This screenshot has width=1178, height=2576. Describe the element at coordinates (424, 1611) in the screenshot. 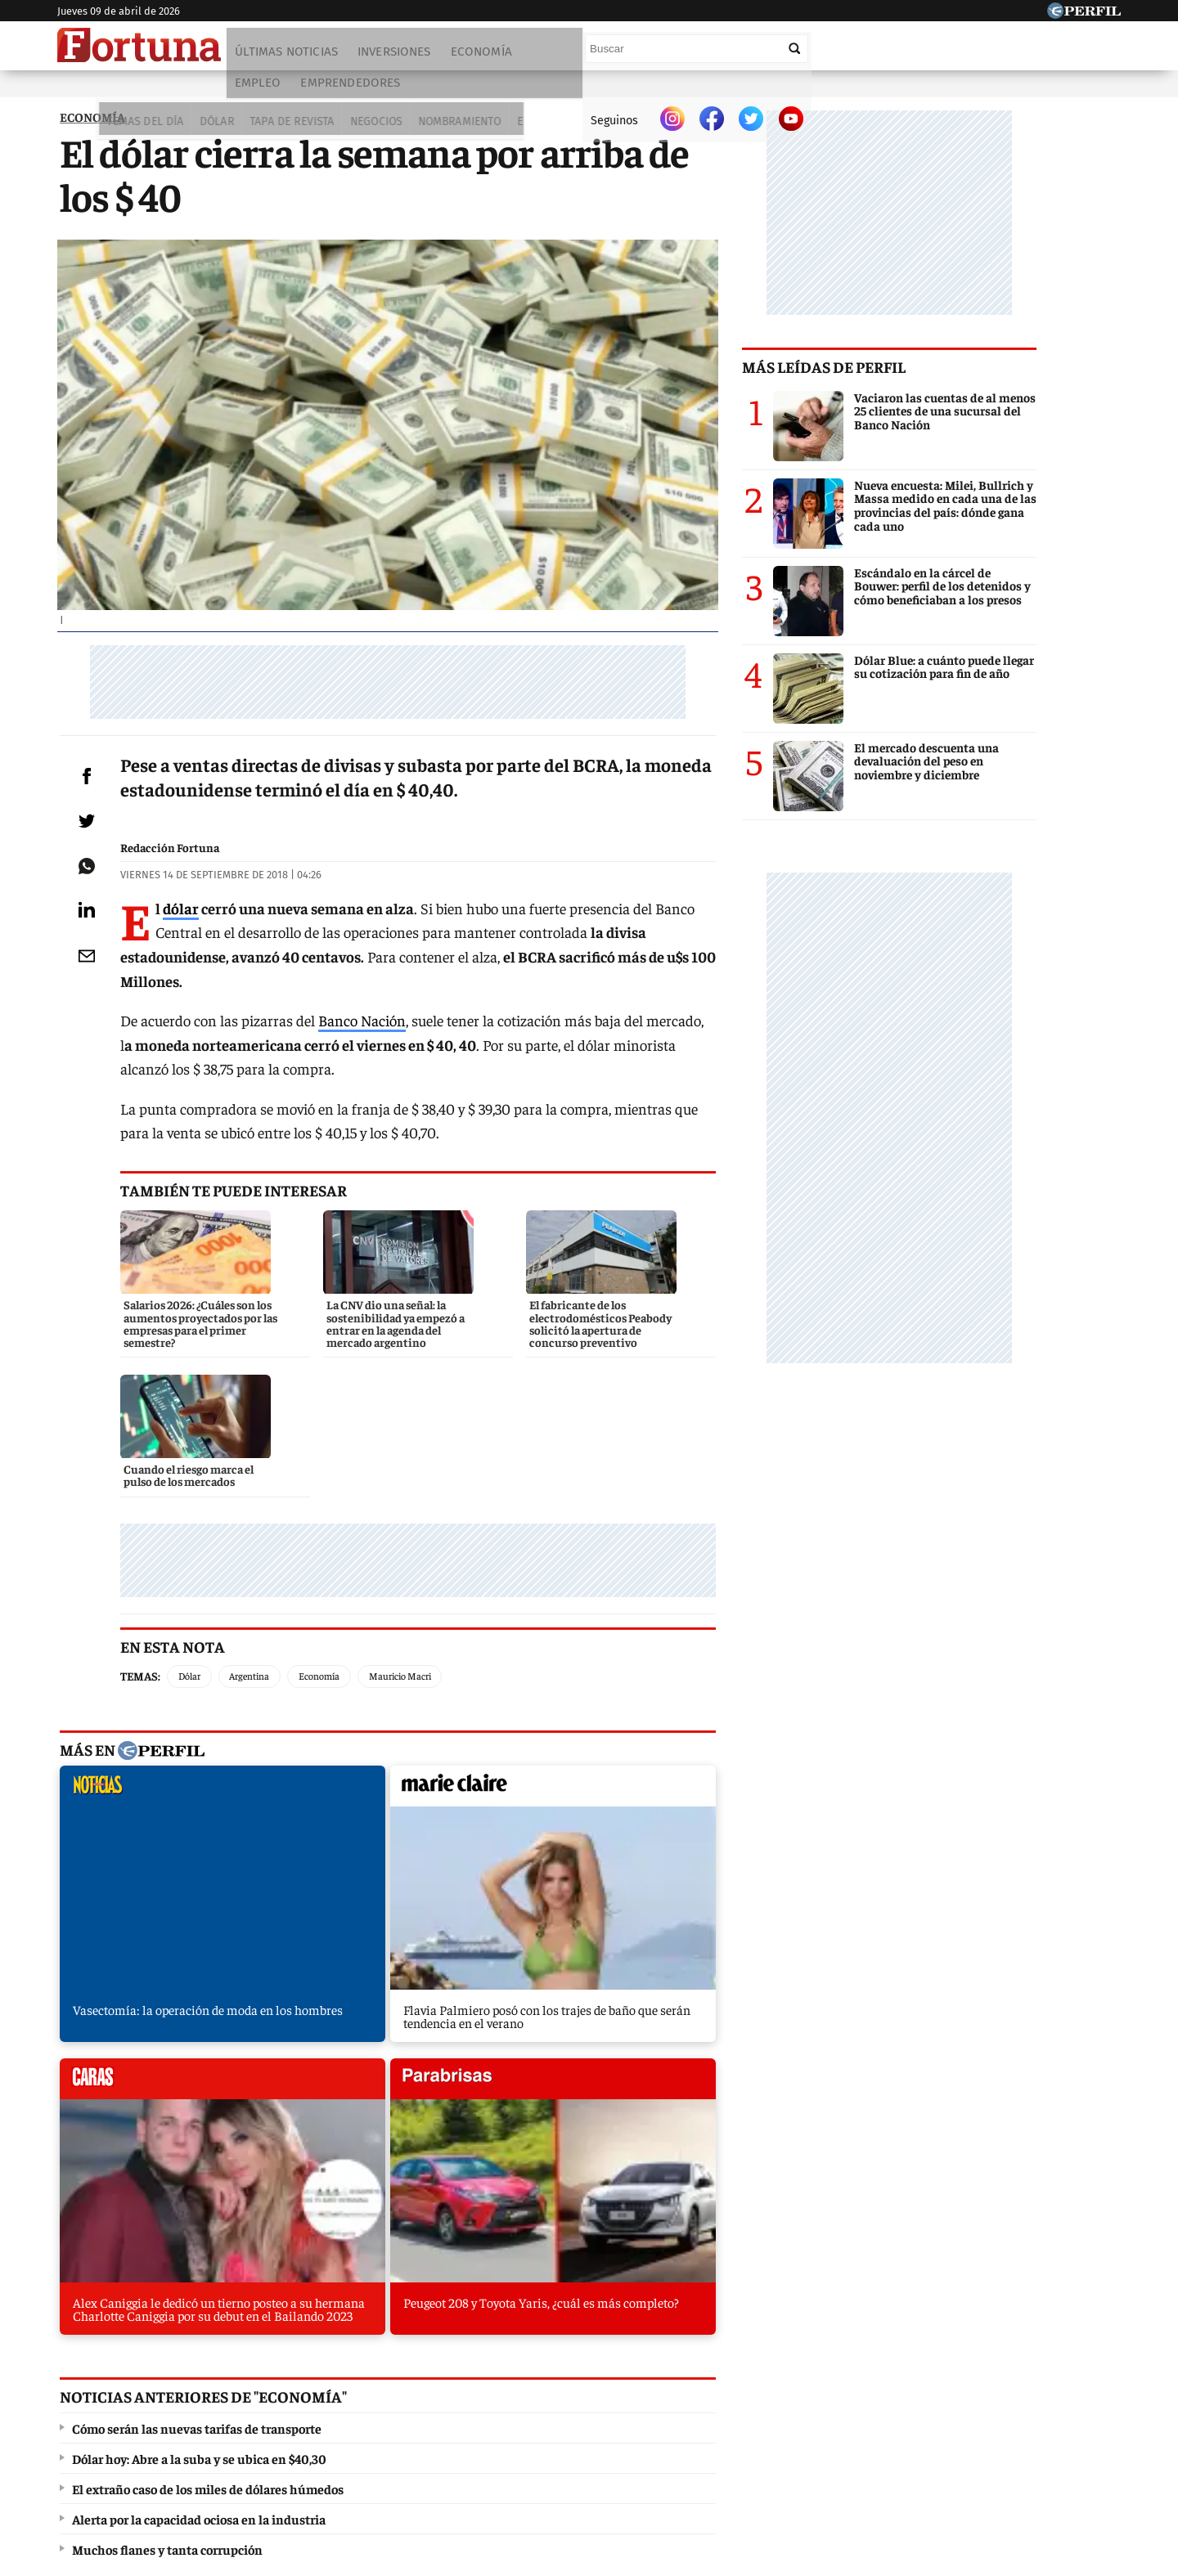

I see `Mauricio Macri` at that location.